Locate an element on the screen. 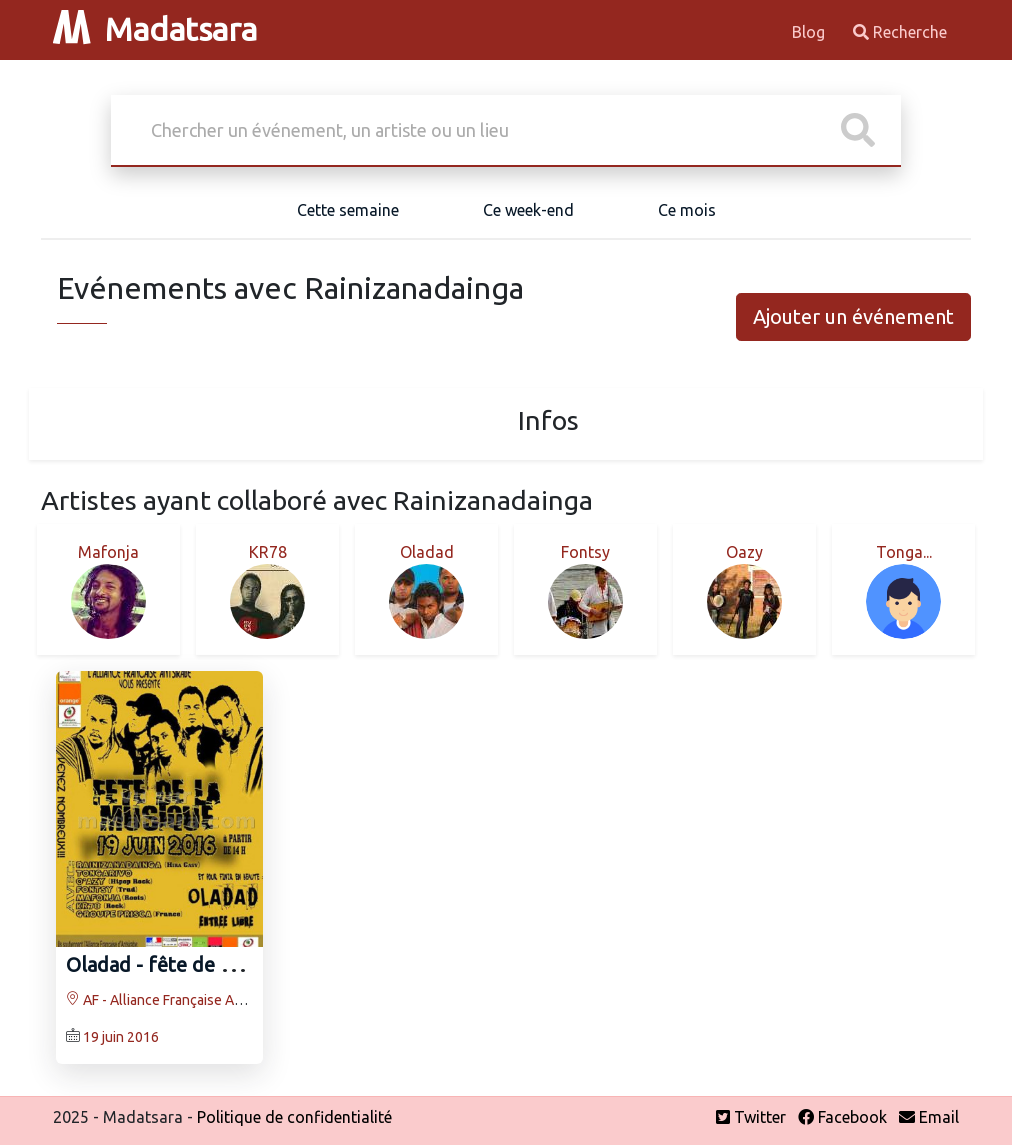  Email is located at coordinates (929, 1117).